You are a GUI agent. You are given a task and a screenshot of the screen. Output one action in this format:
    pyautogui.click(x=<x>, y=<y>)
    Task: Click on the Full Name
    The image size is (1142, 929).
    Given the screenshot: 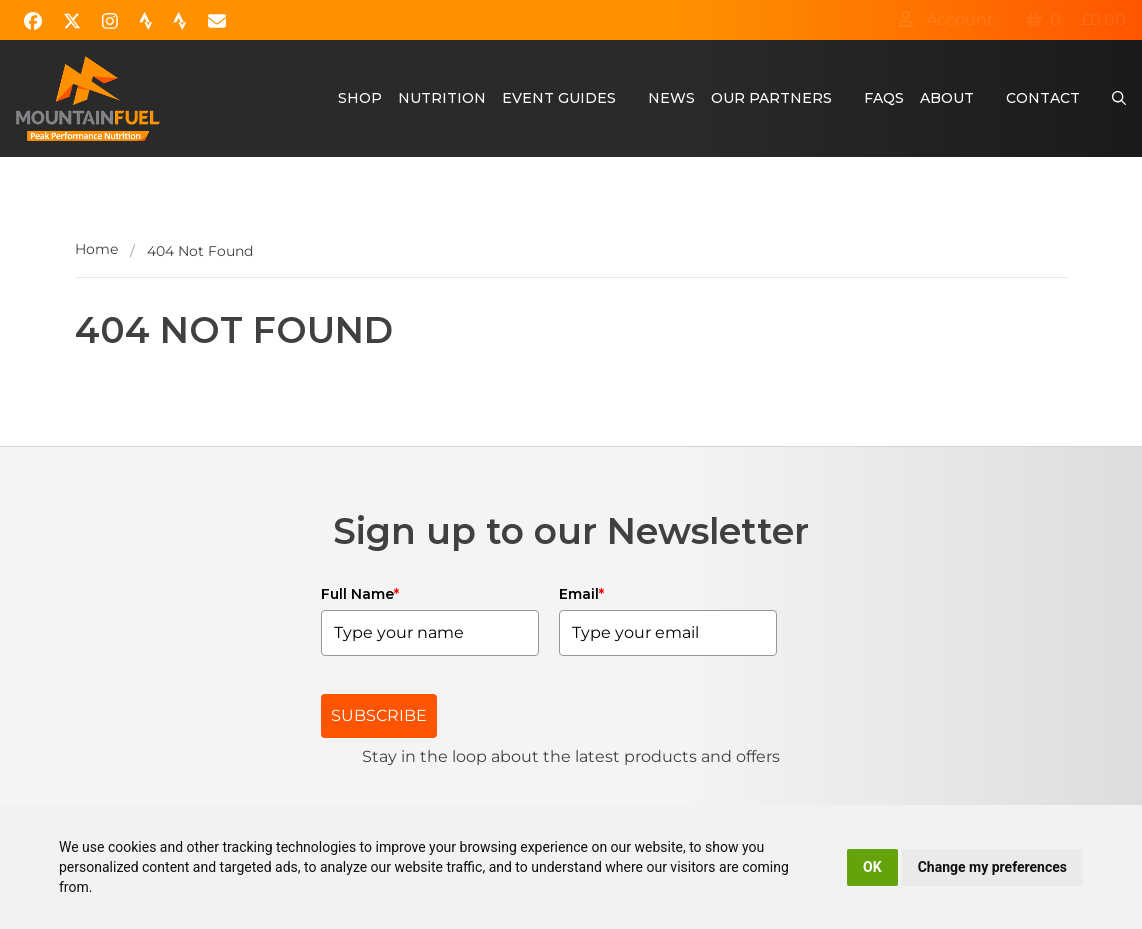 What is the action you would take?
    pyautogui.click(x=360, y=594)
    